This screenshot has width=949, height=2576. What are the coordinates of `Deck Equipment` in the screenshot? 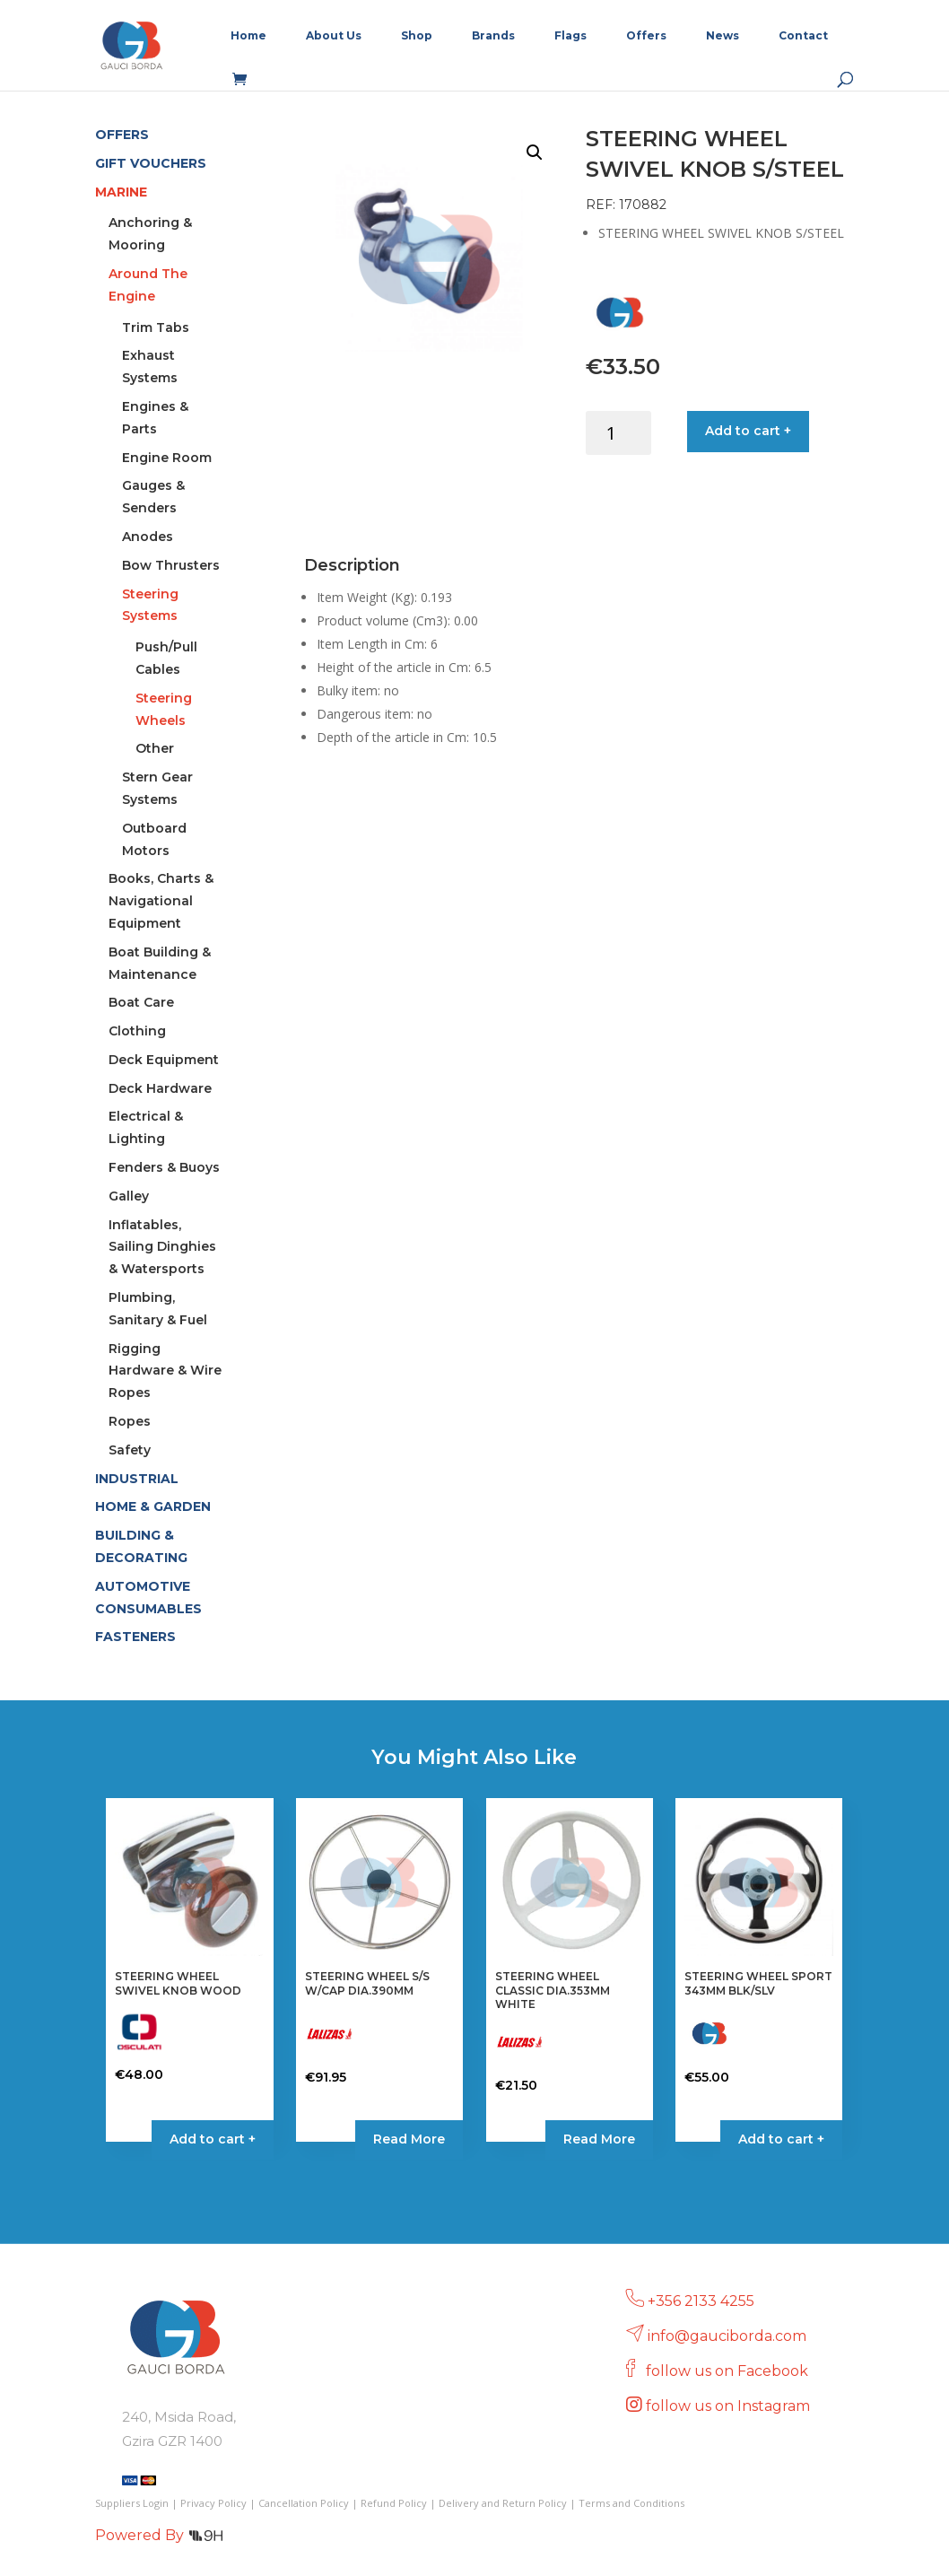 It's located at (164, 1060).